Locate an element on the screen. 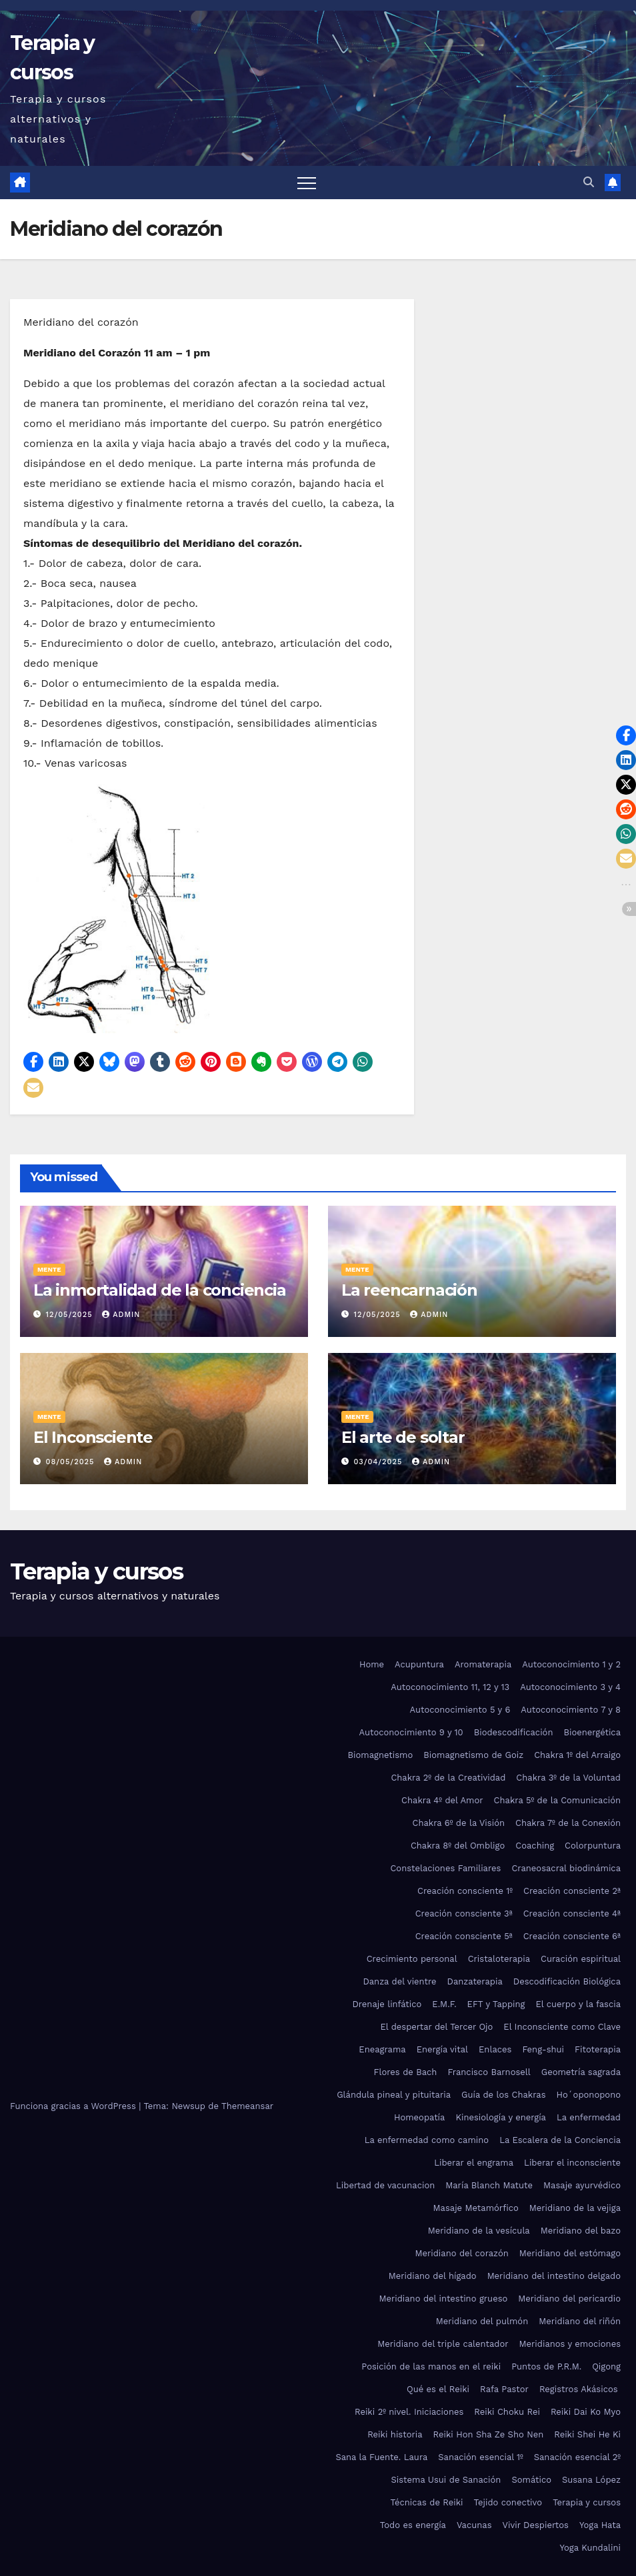 The image size is (636, 2576). Homeopatía is located at coordinates (419, 2117).